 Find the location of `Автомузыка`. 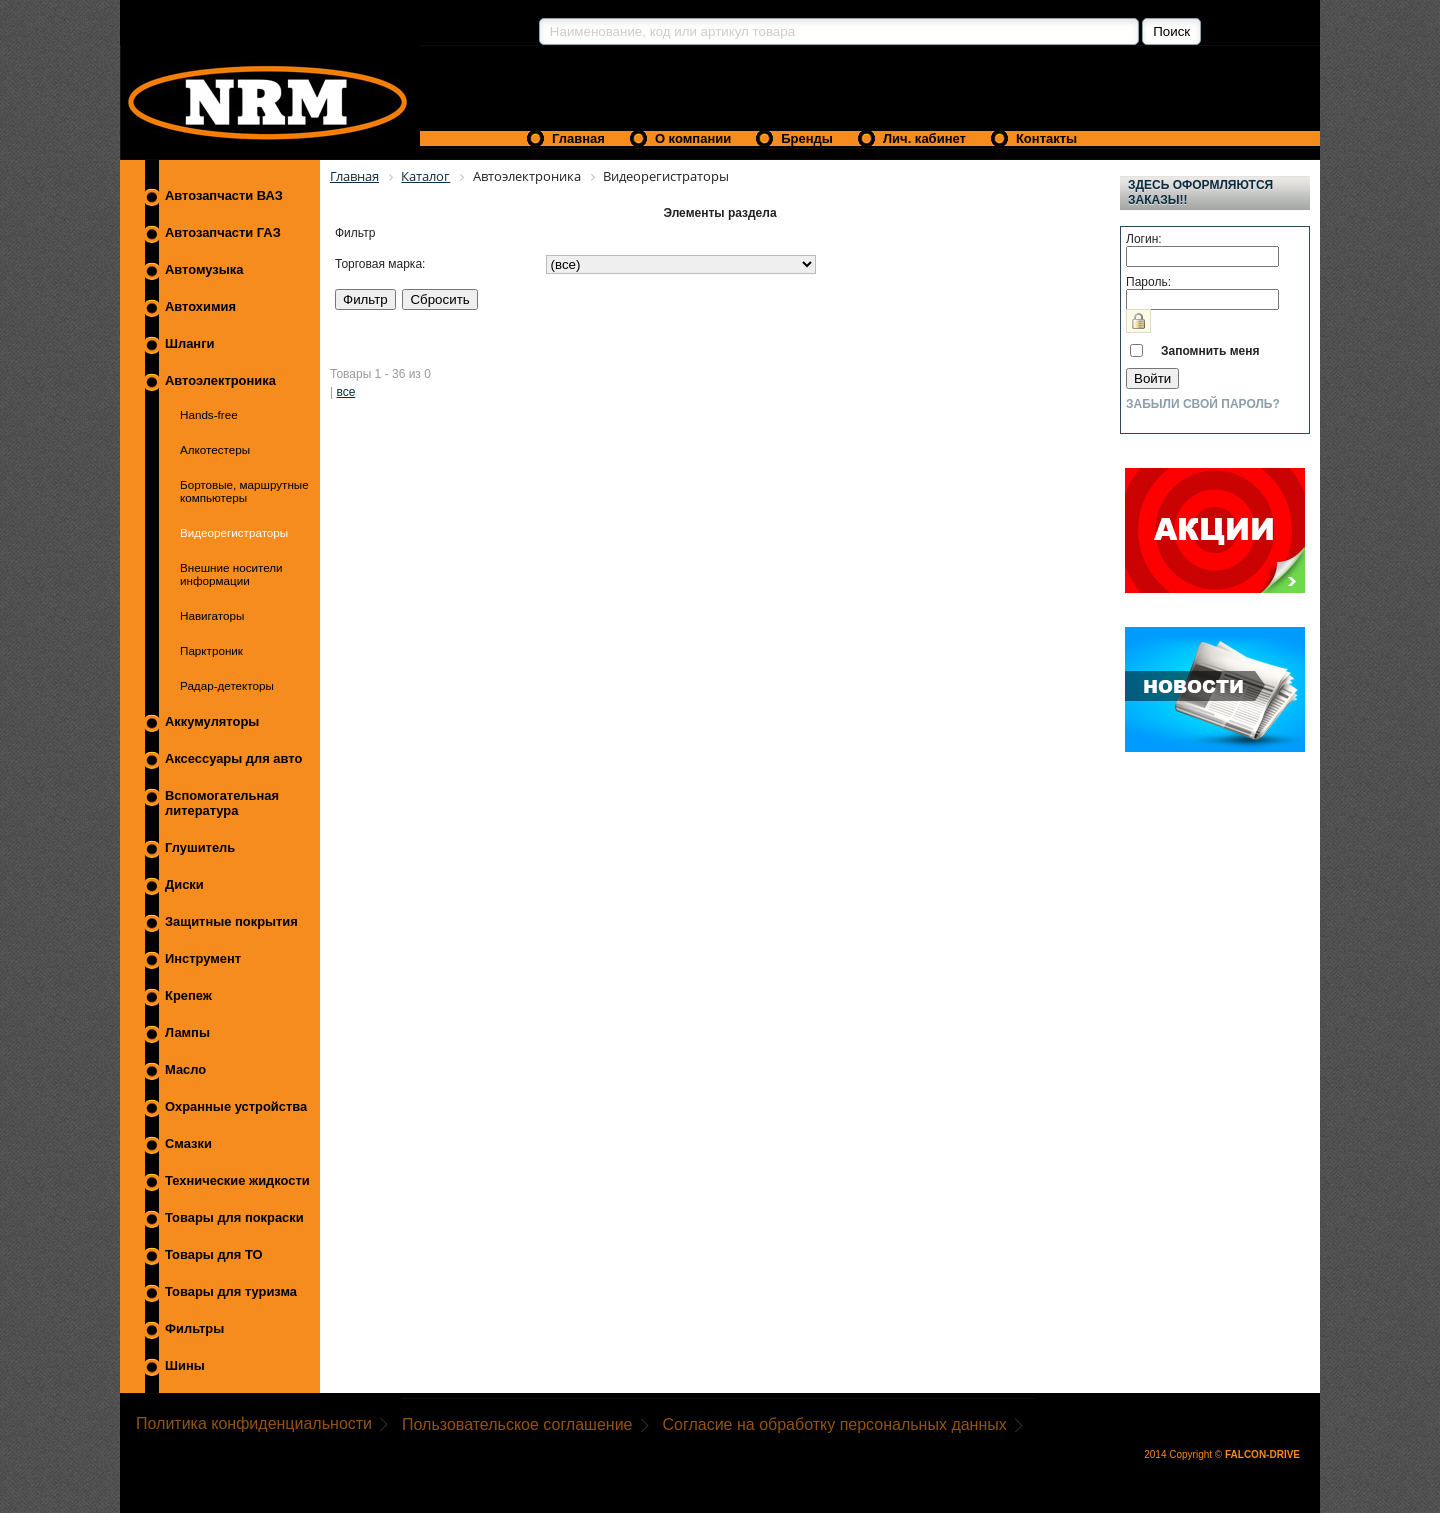

Автомузыка is located at coordinates (204, 269).